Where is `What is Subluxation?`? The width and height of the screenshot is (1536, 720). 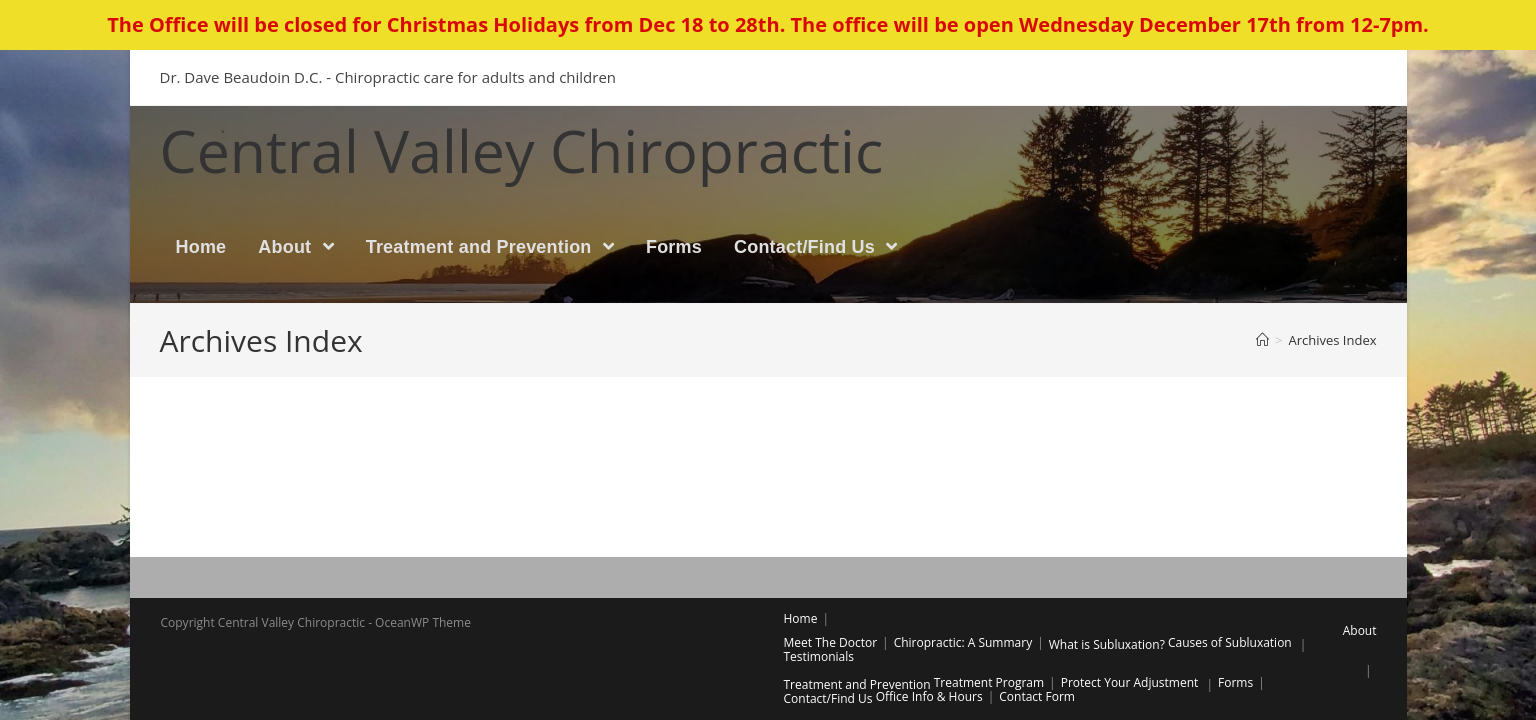 What is Subluxation? is located at coordinates (1107, 644).